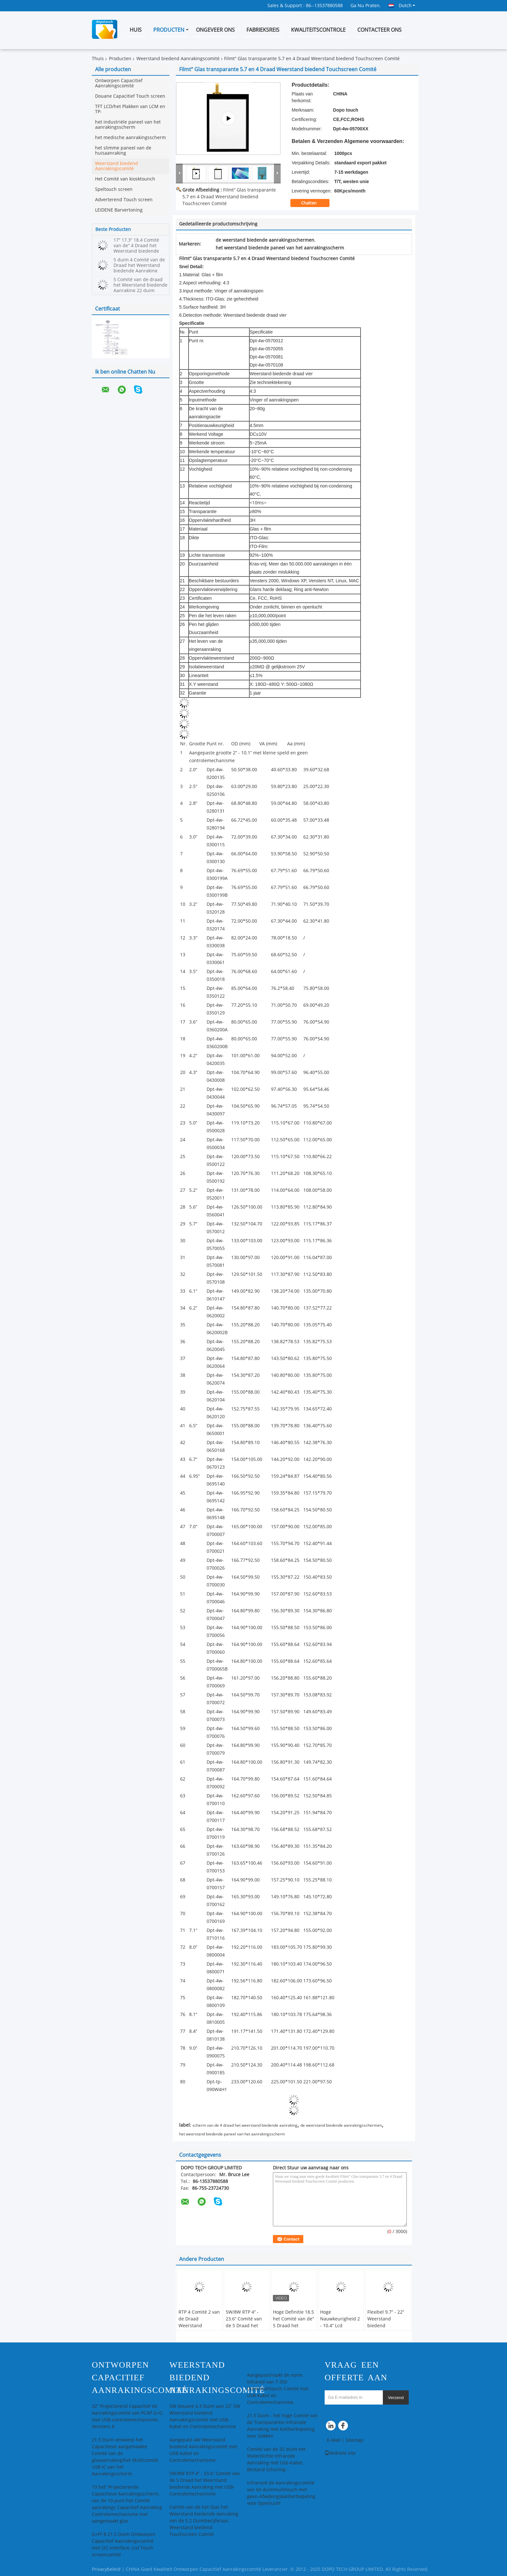 The width and height of the screenshot is (507, 2576). I want to click on Ga Nu Praten., so click(366, 5).